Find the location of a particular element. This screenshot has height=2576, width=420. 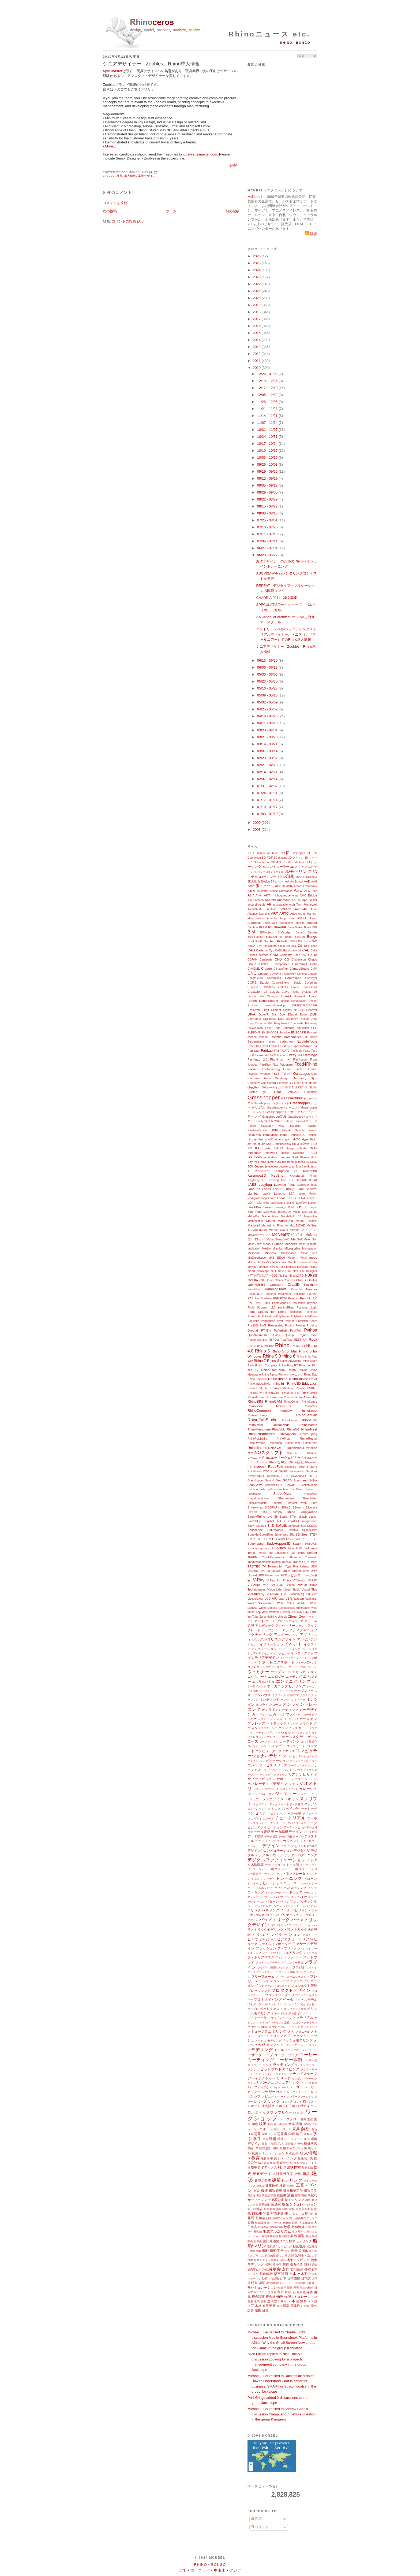

phython is located at coordinates (312, 1303).